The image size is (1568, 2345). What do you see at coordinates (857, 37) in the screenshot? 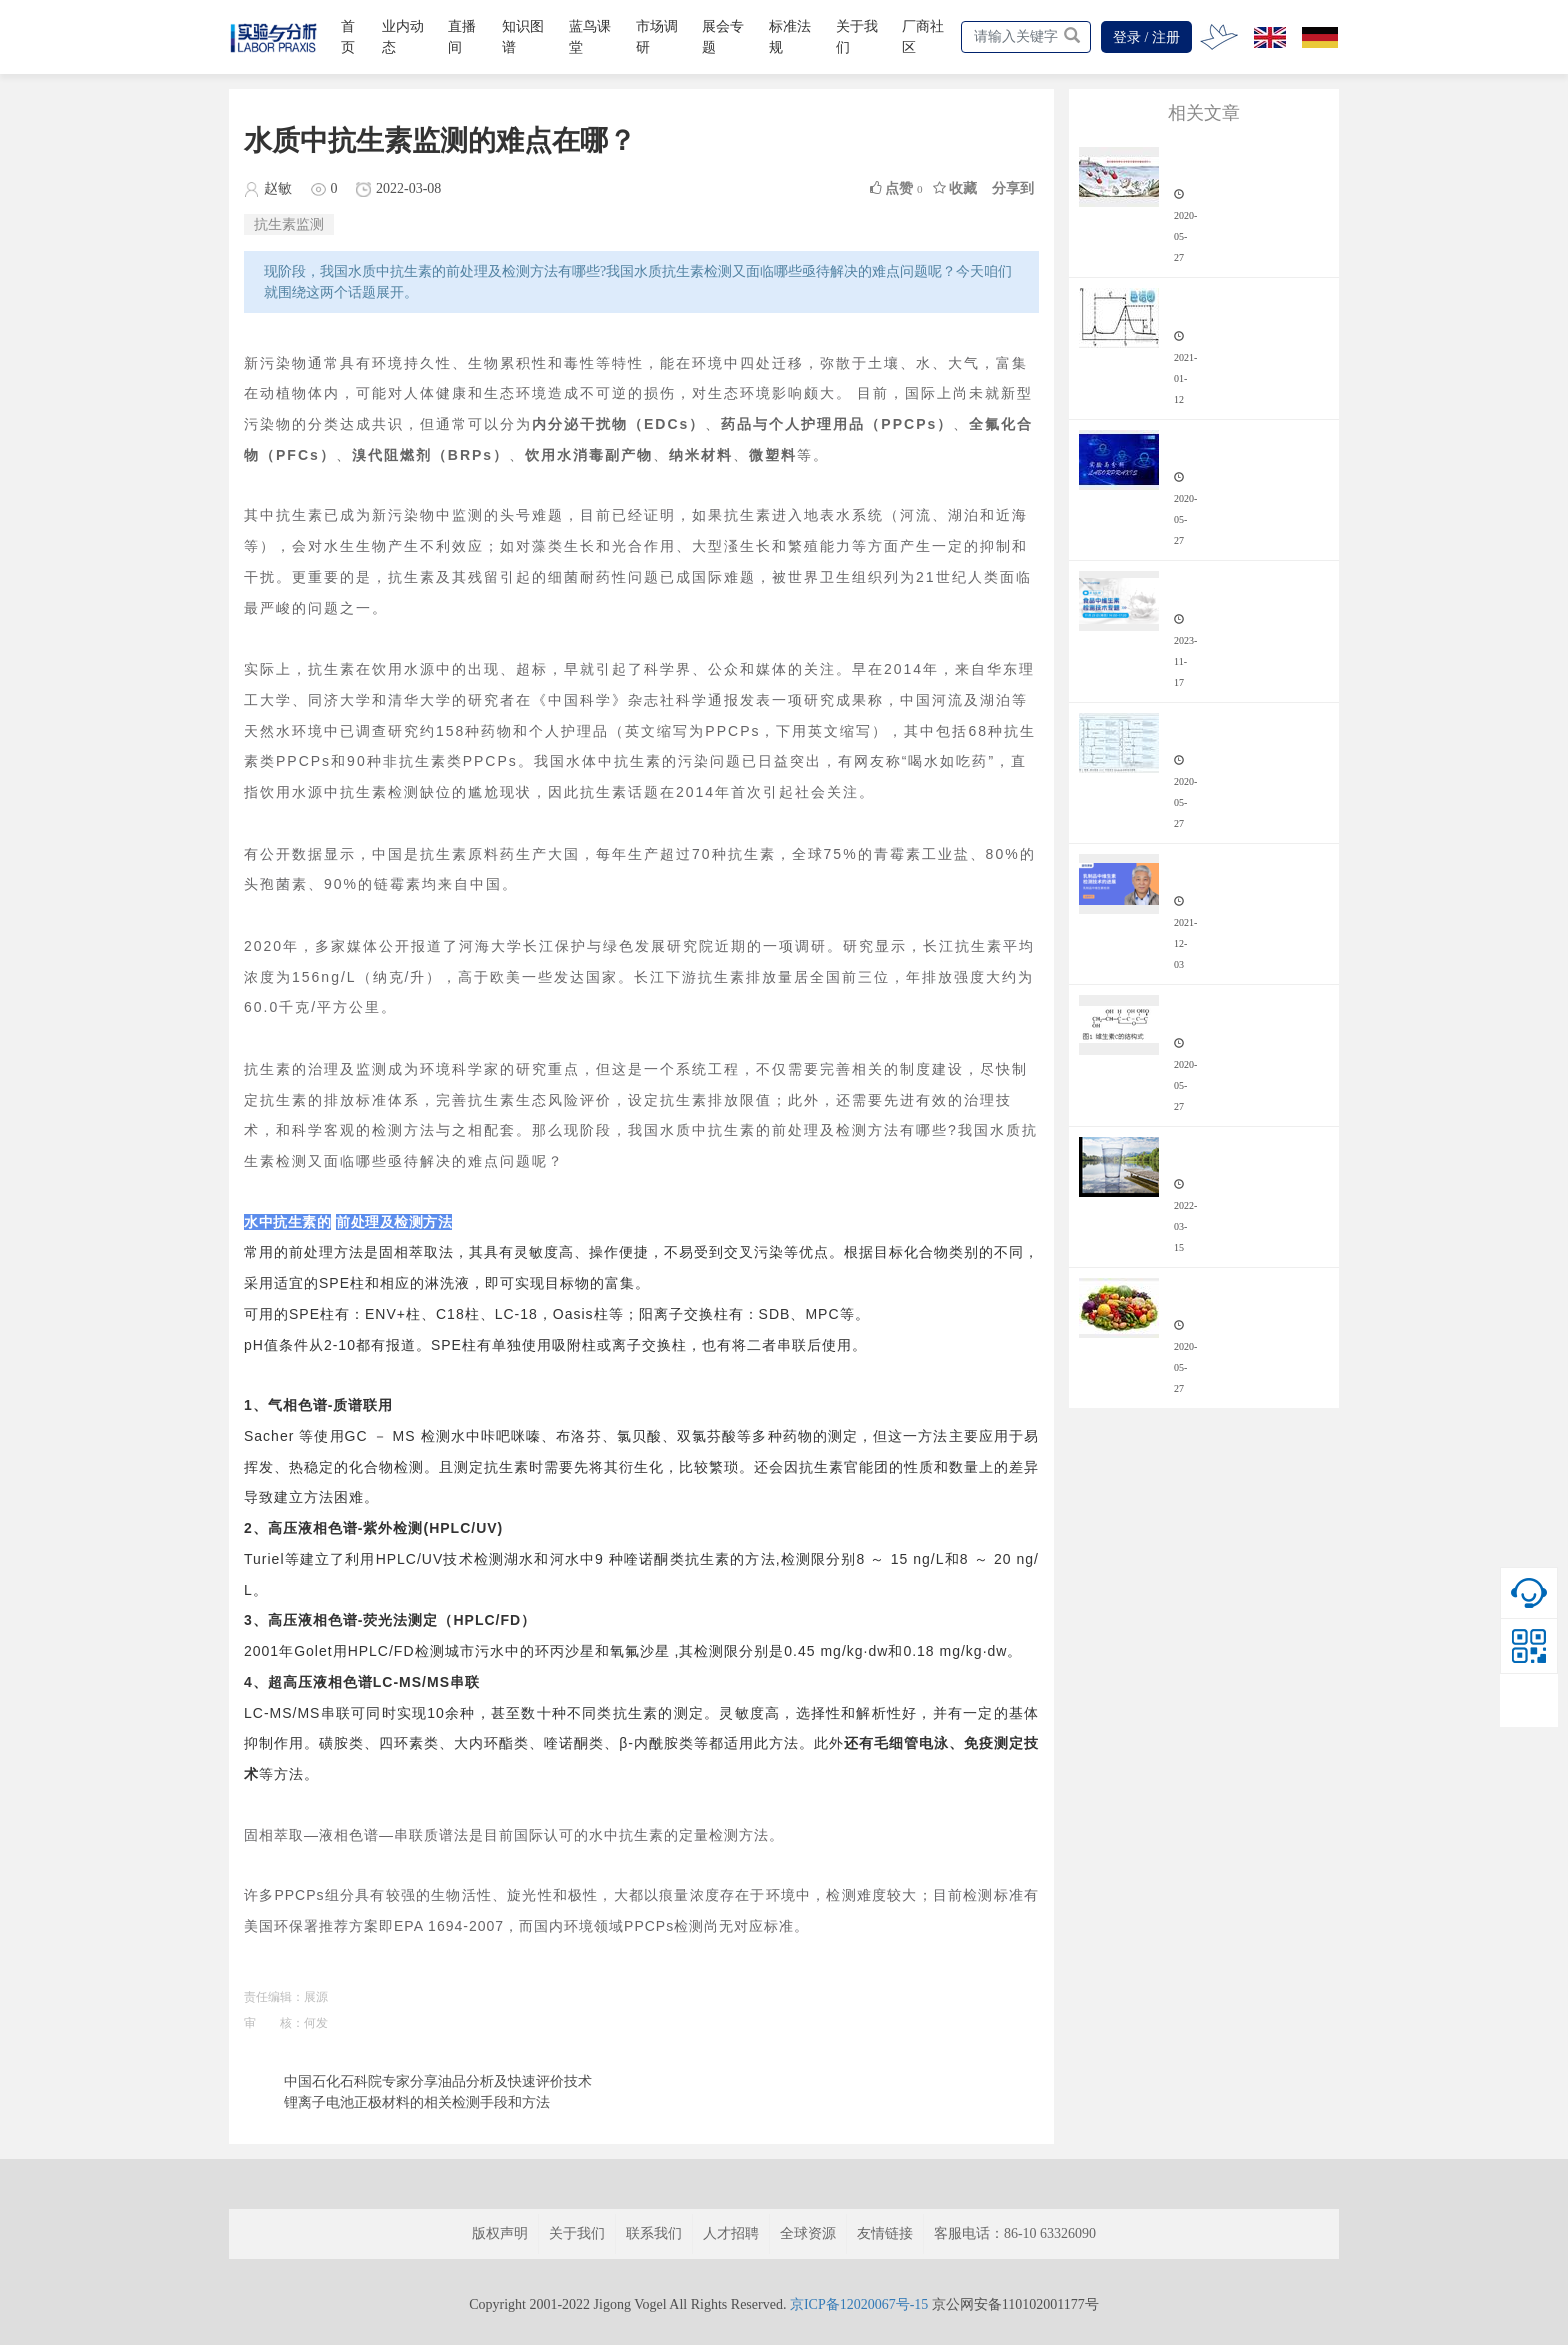
I see `关于我们` at bounding box center [857, 37].